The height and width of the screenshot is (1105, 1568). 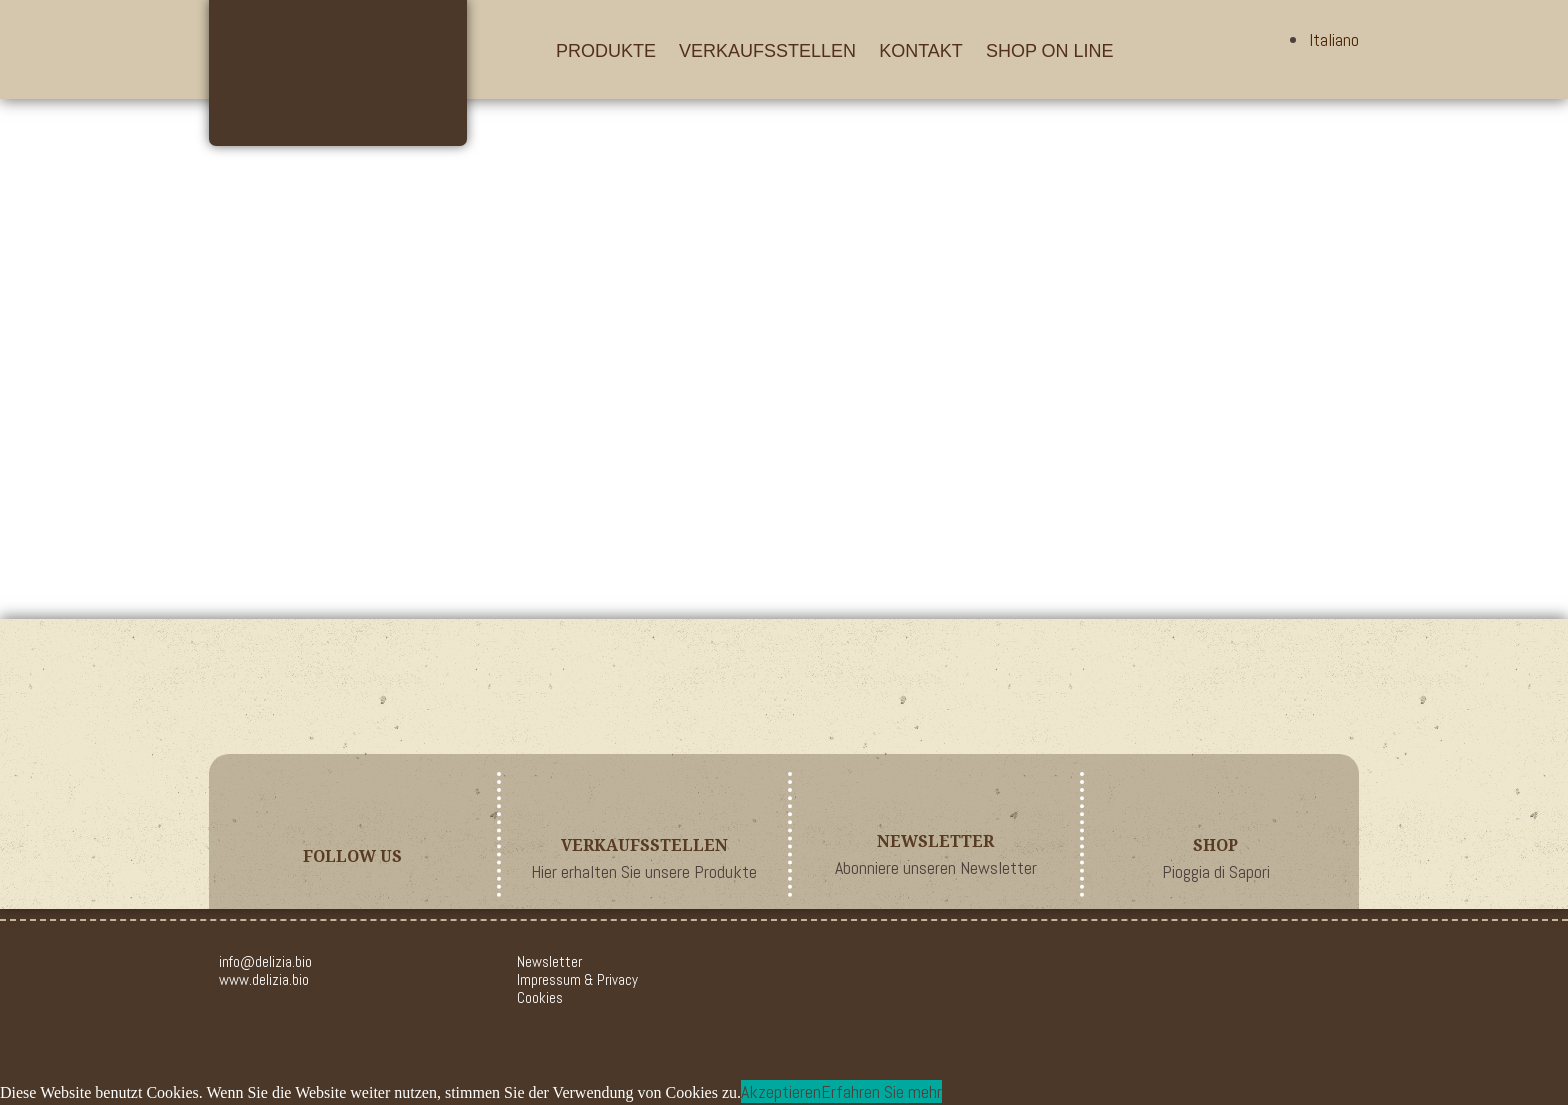 What do you see at coordinates (781, 1091) in the screenshot?
I see `Akzeptieren` at bounding box center [781, 1091].